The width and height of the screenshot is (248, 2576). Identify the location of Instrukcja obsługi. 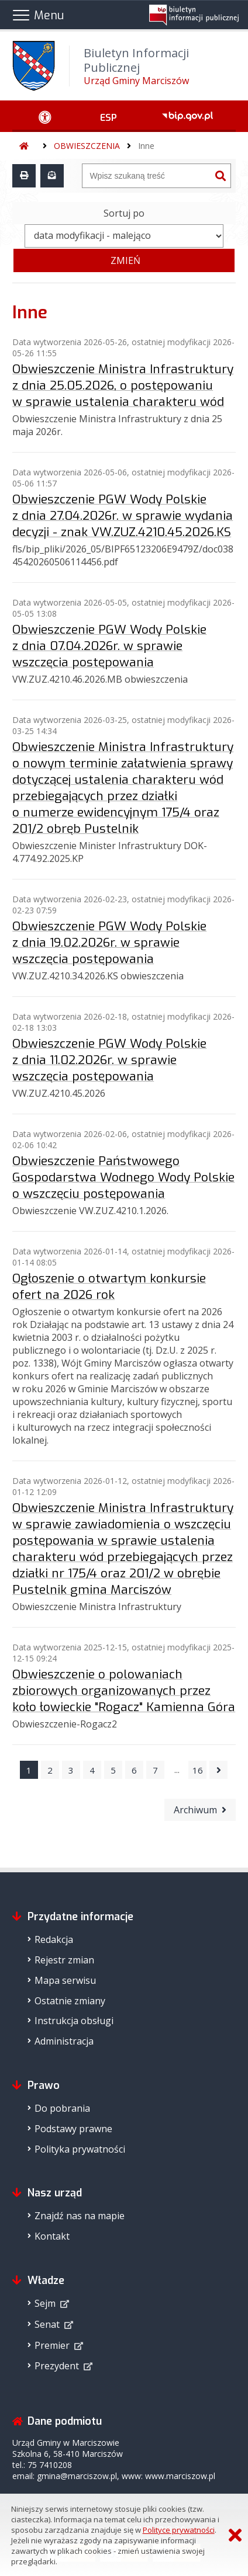
(74, 2020).